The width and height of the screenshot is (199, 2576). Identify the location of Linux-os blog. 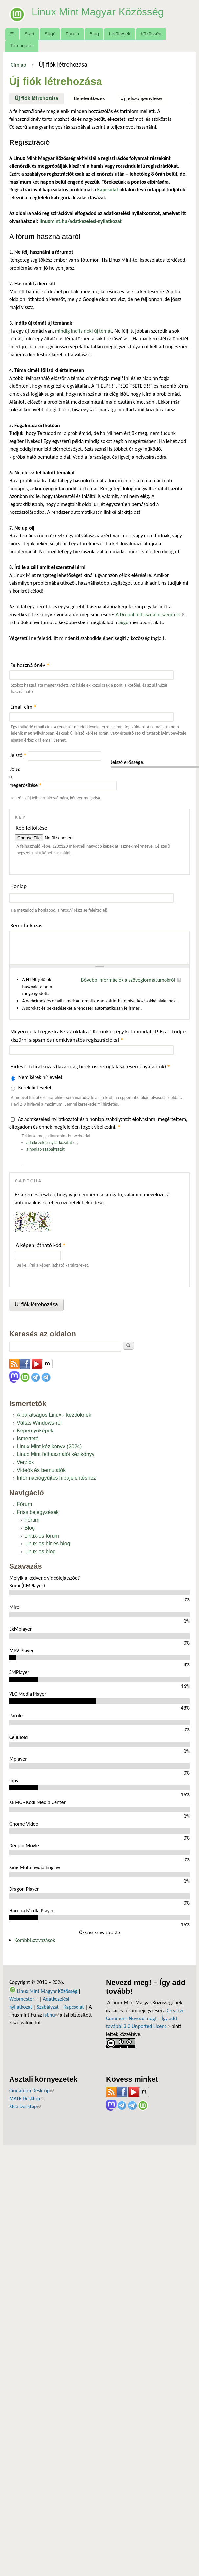
(39, 1551).